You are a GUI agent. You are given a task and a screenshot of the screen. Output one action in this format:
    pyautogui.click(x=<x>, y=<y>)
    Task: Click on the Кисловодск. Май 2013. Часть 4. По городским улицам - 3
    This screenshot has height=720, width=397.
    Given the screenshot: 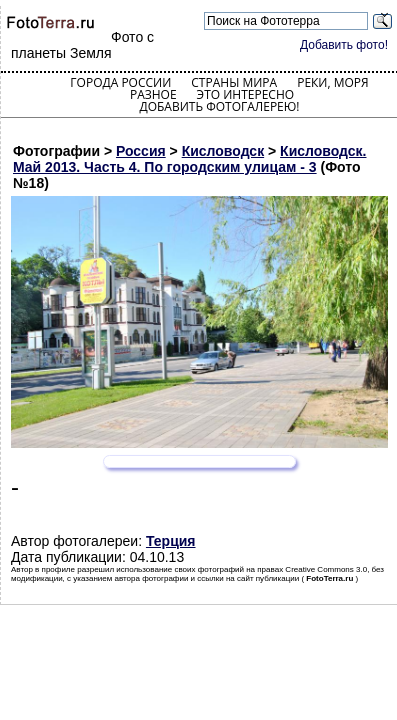 What is the action you would take?
    pyautogui.click(x=189, y=159)
    